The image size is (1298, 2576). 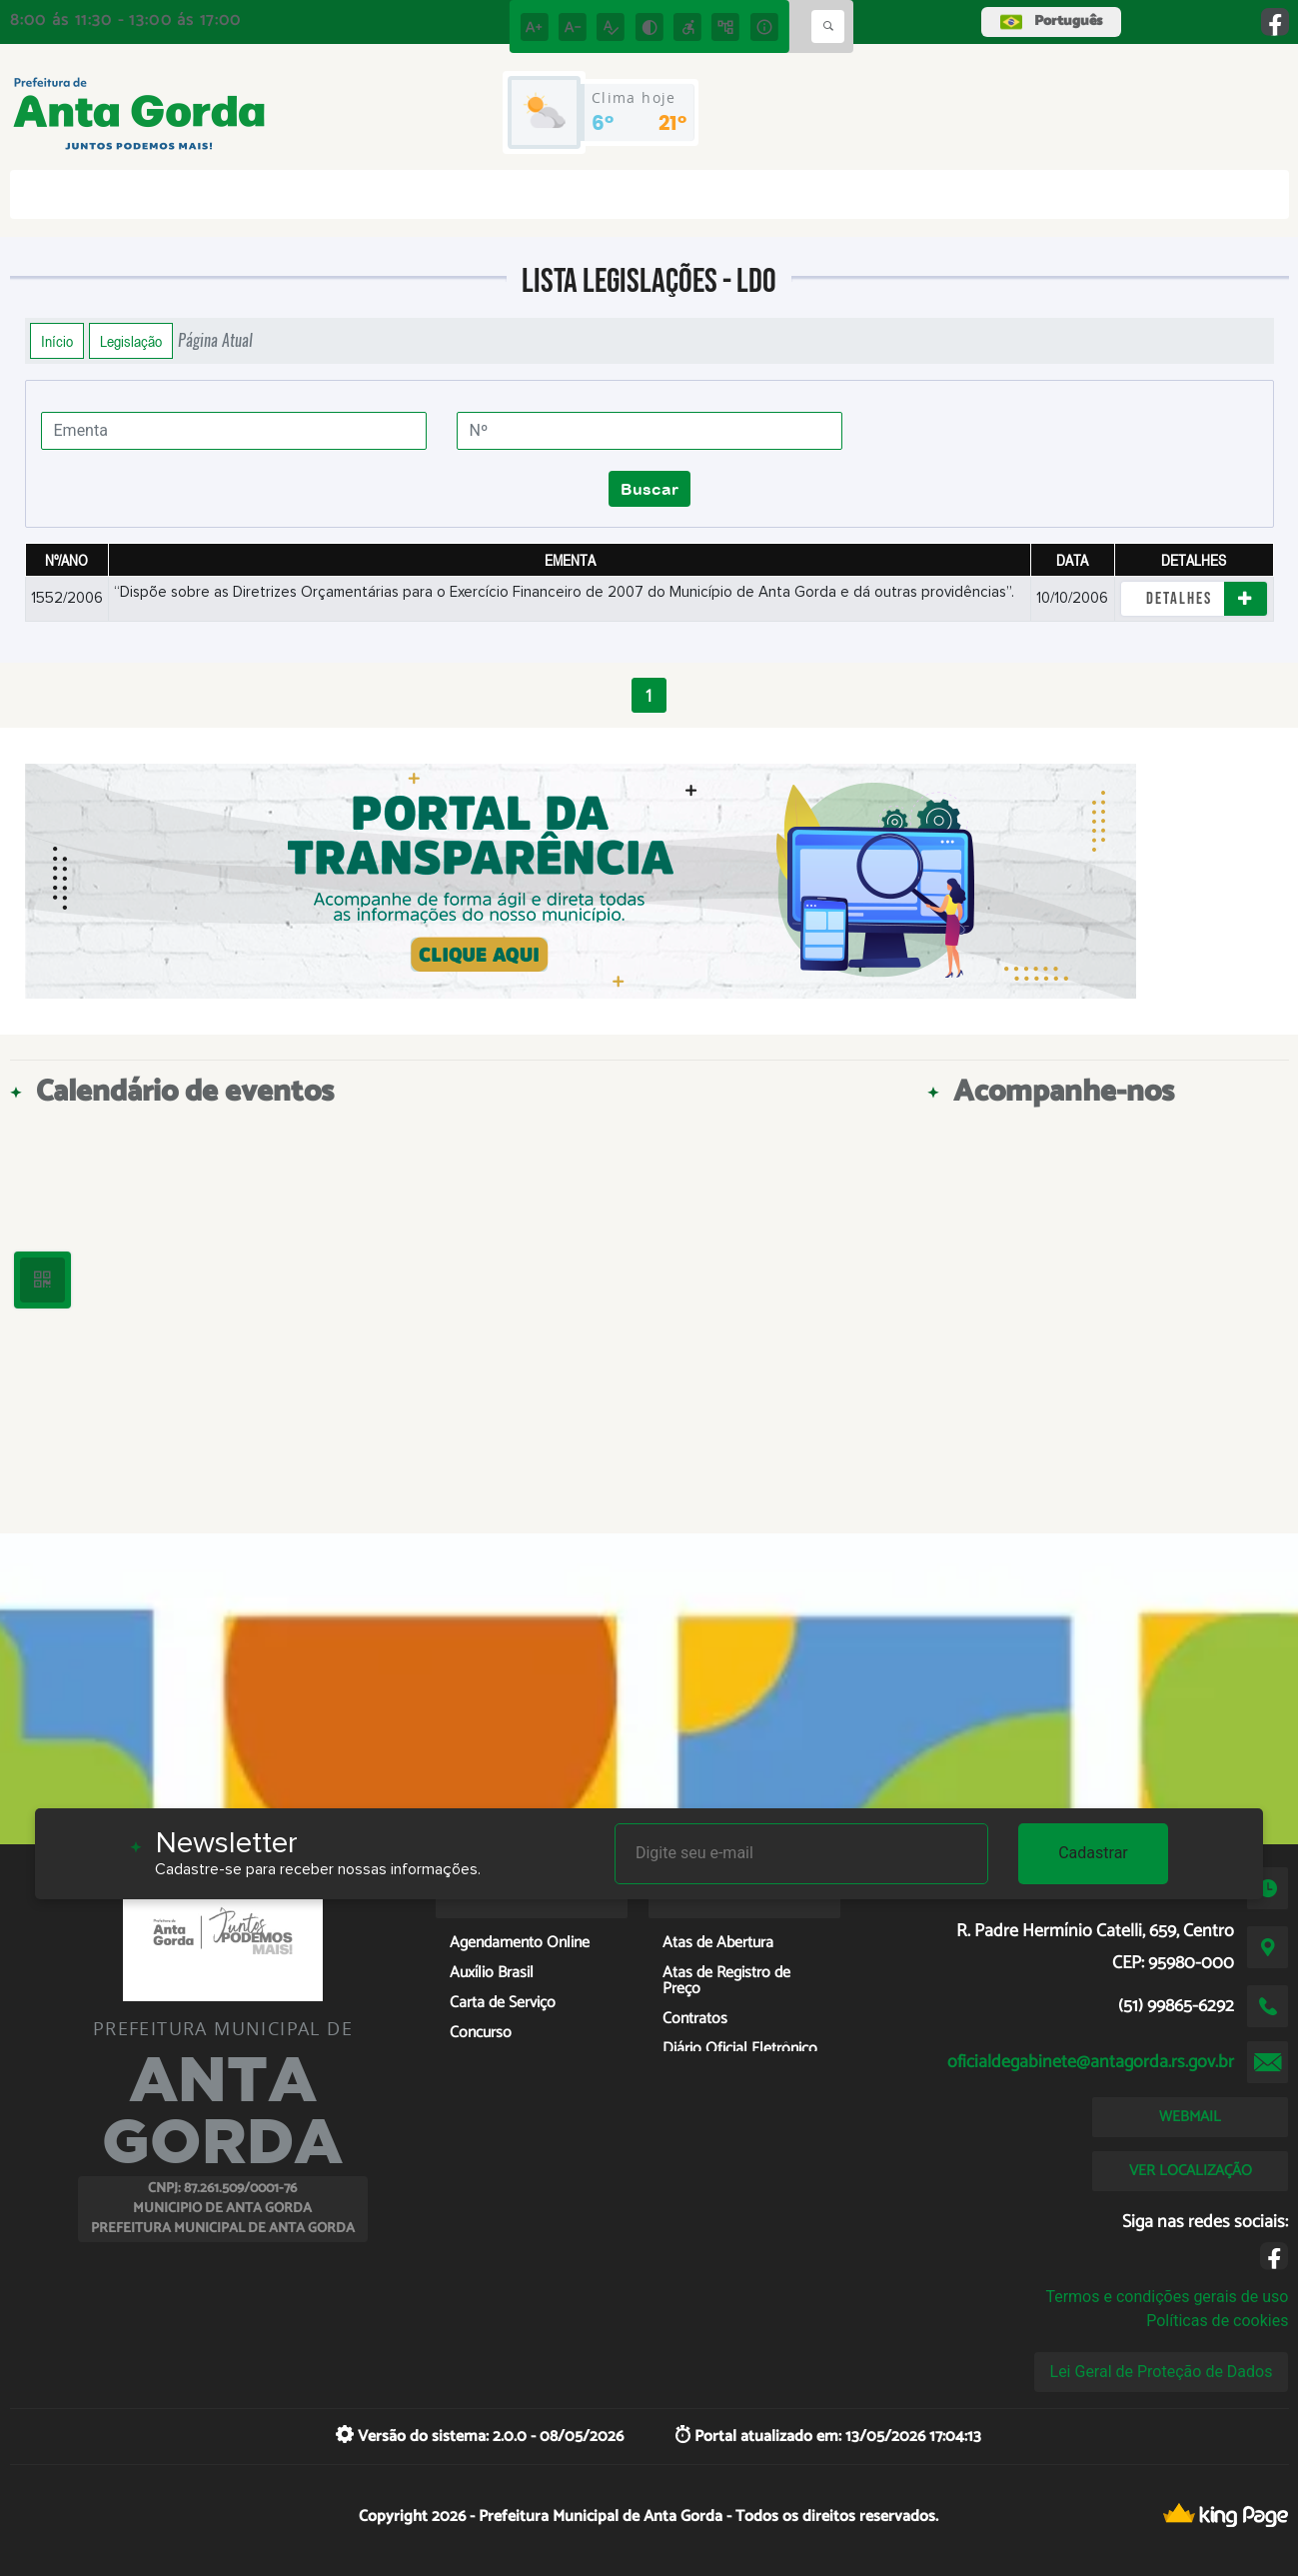 What do you see at coordinates (1161, 2371) in the screenshot?
I see `Lei Geral de Proteção de Dados` at bounding box center [1161, 2371].